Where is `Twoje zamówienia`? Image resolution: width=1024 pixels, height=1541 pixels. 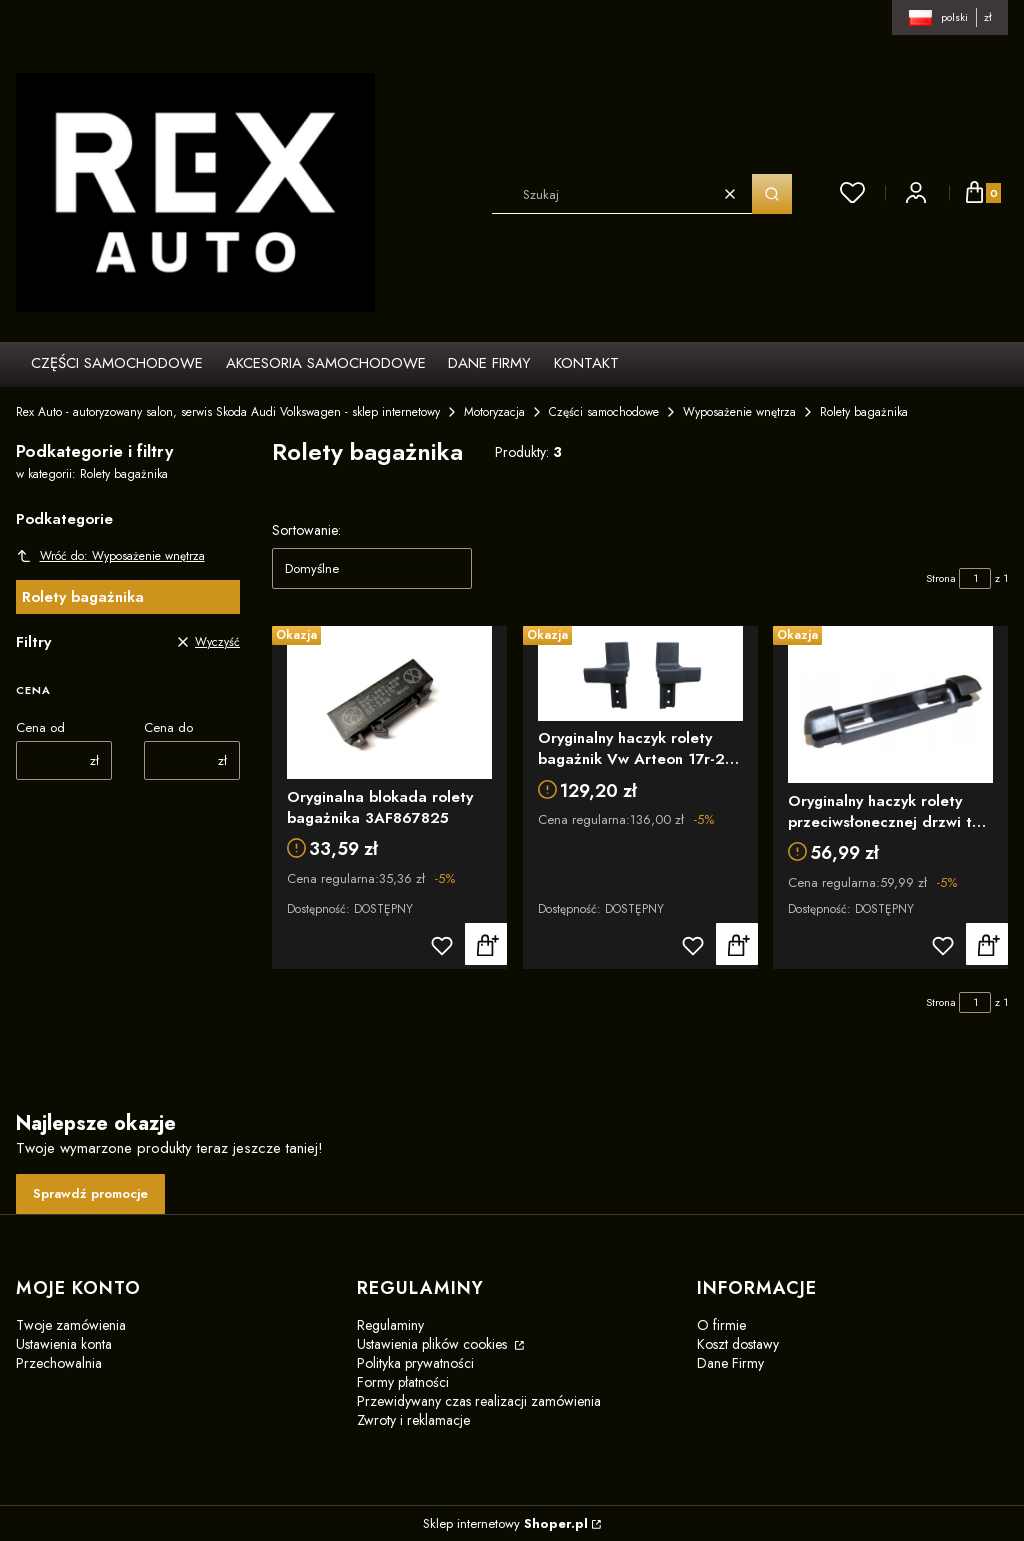
Twoje zamówienia is located at coordinates (71, 1325).